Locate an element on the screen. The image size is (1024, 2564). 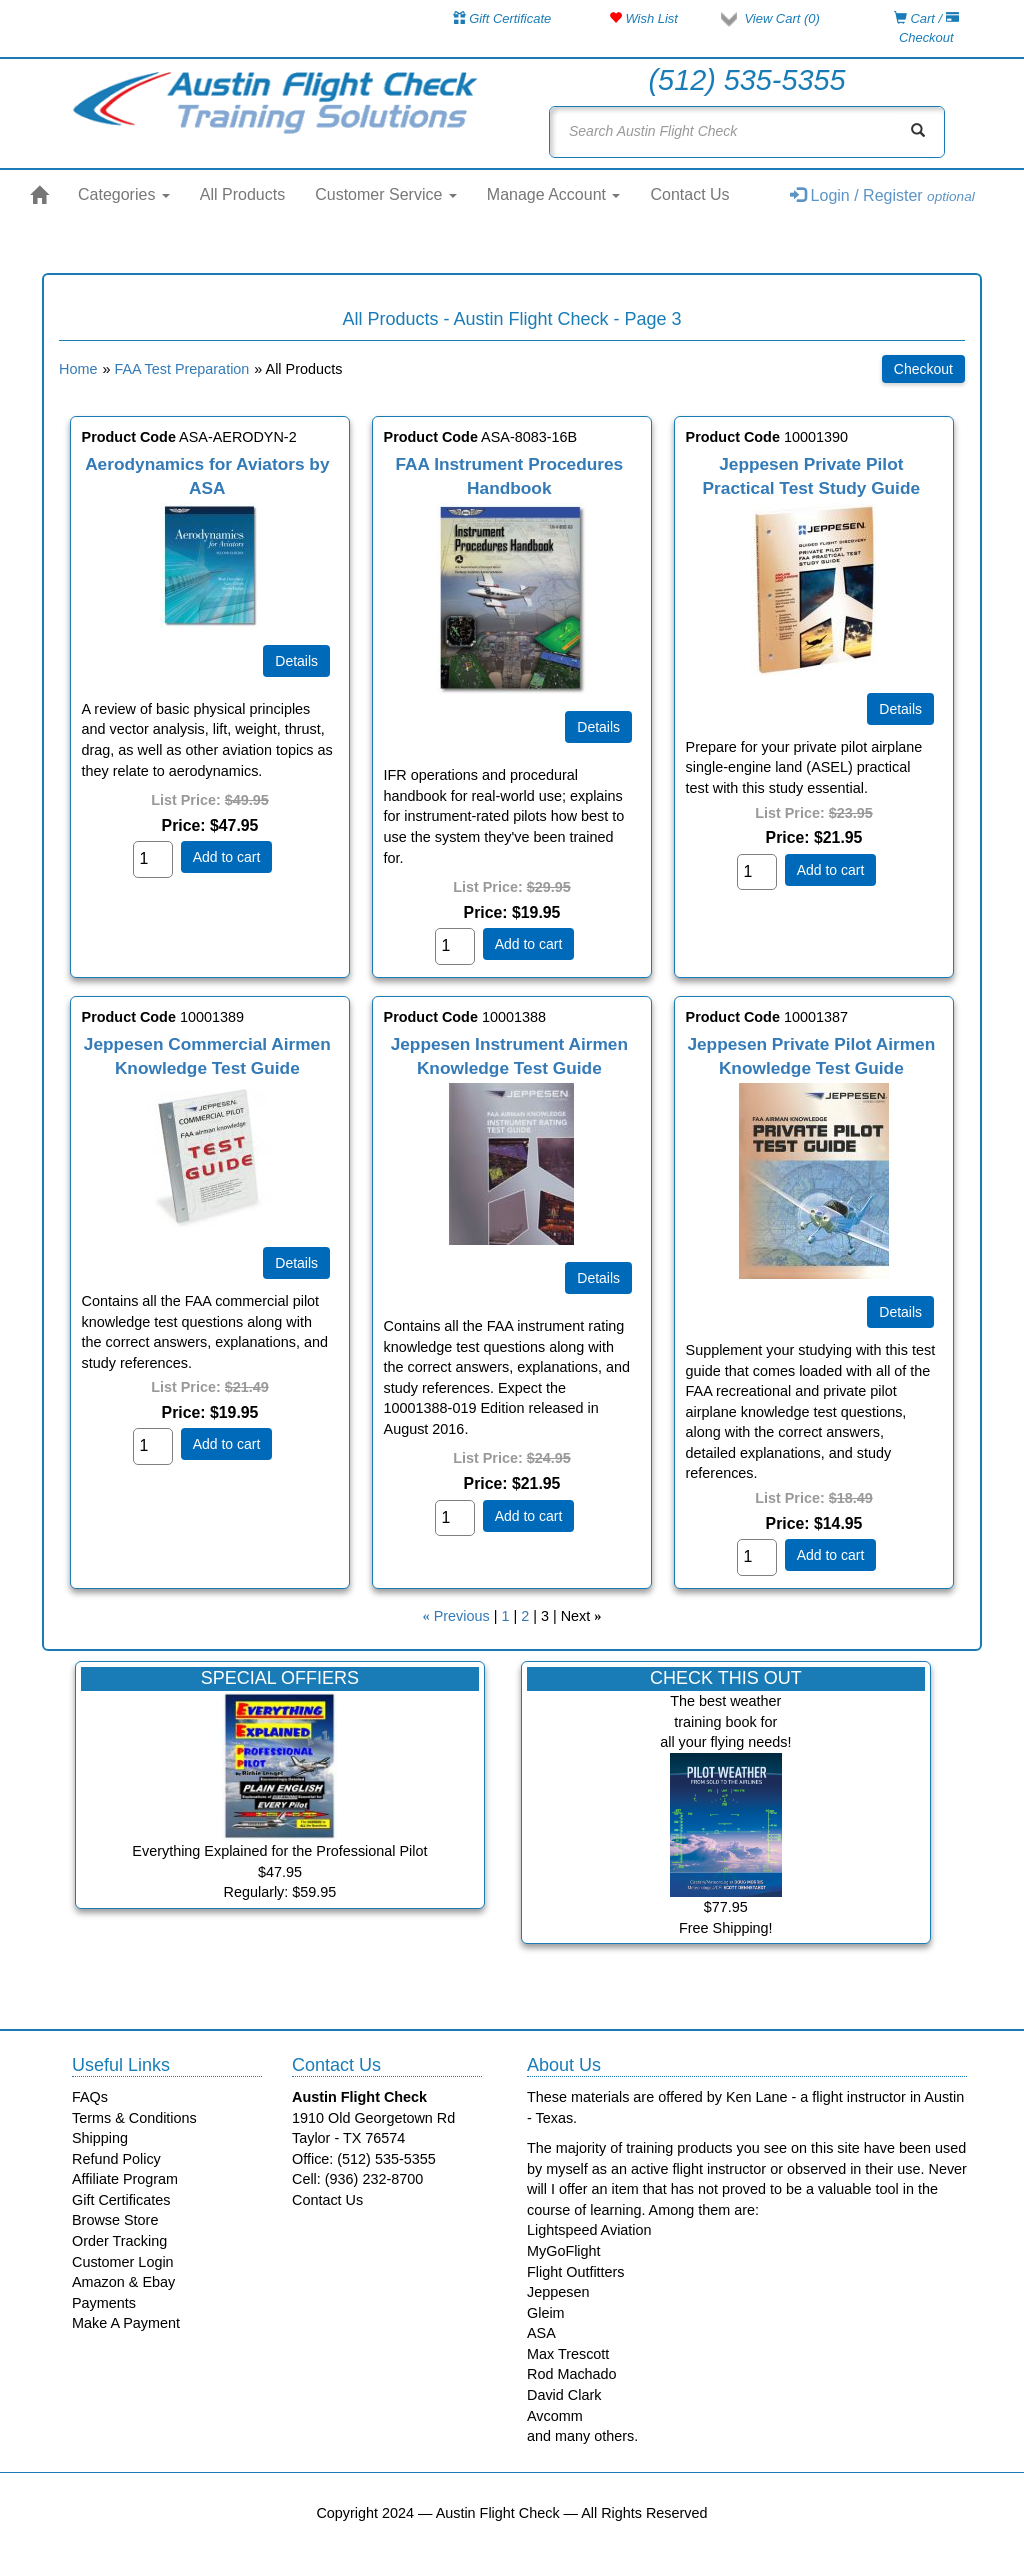
Customer Login is located at coordinates (123, 2262).